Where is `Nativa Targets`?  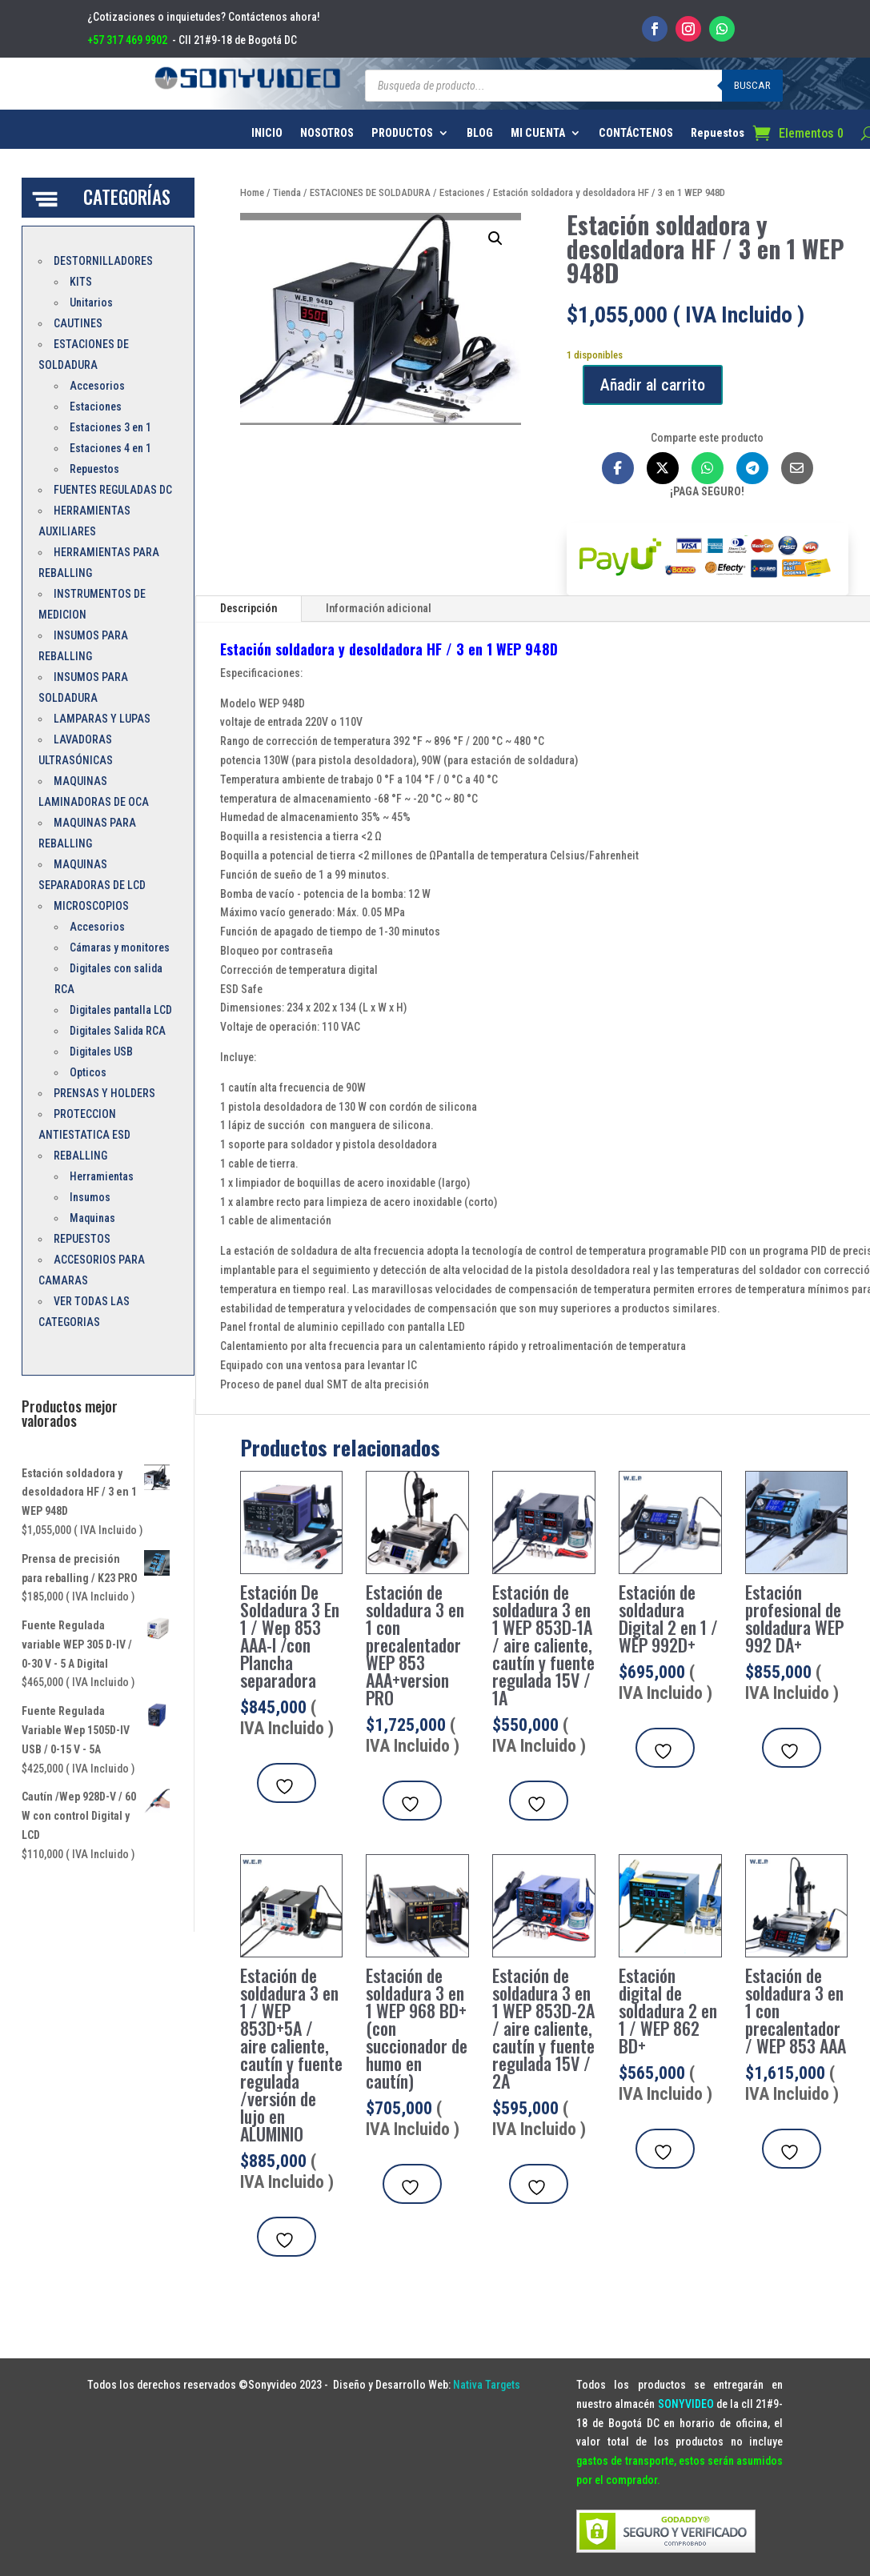 Nativa Targets is located at coordinates (486, 2384).